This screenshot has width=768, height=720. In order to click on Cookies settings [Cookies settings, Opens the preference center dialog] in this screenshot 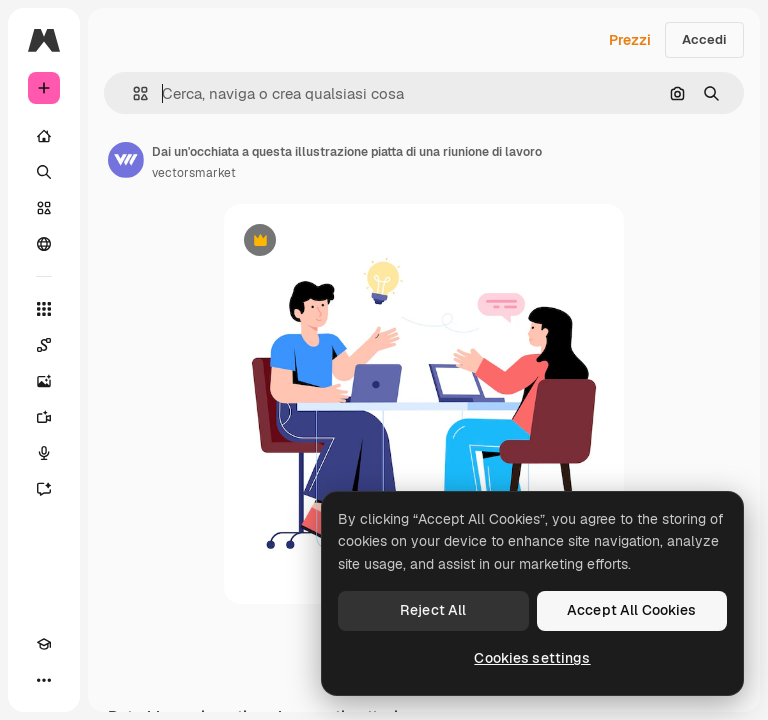, I will do `click(532, 658)`.